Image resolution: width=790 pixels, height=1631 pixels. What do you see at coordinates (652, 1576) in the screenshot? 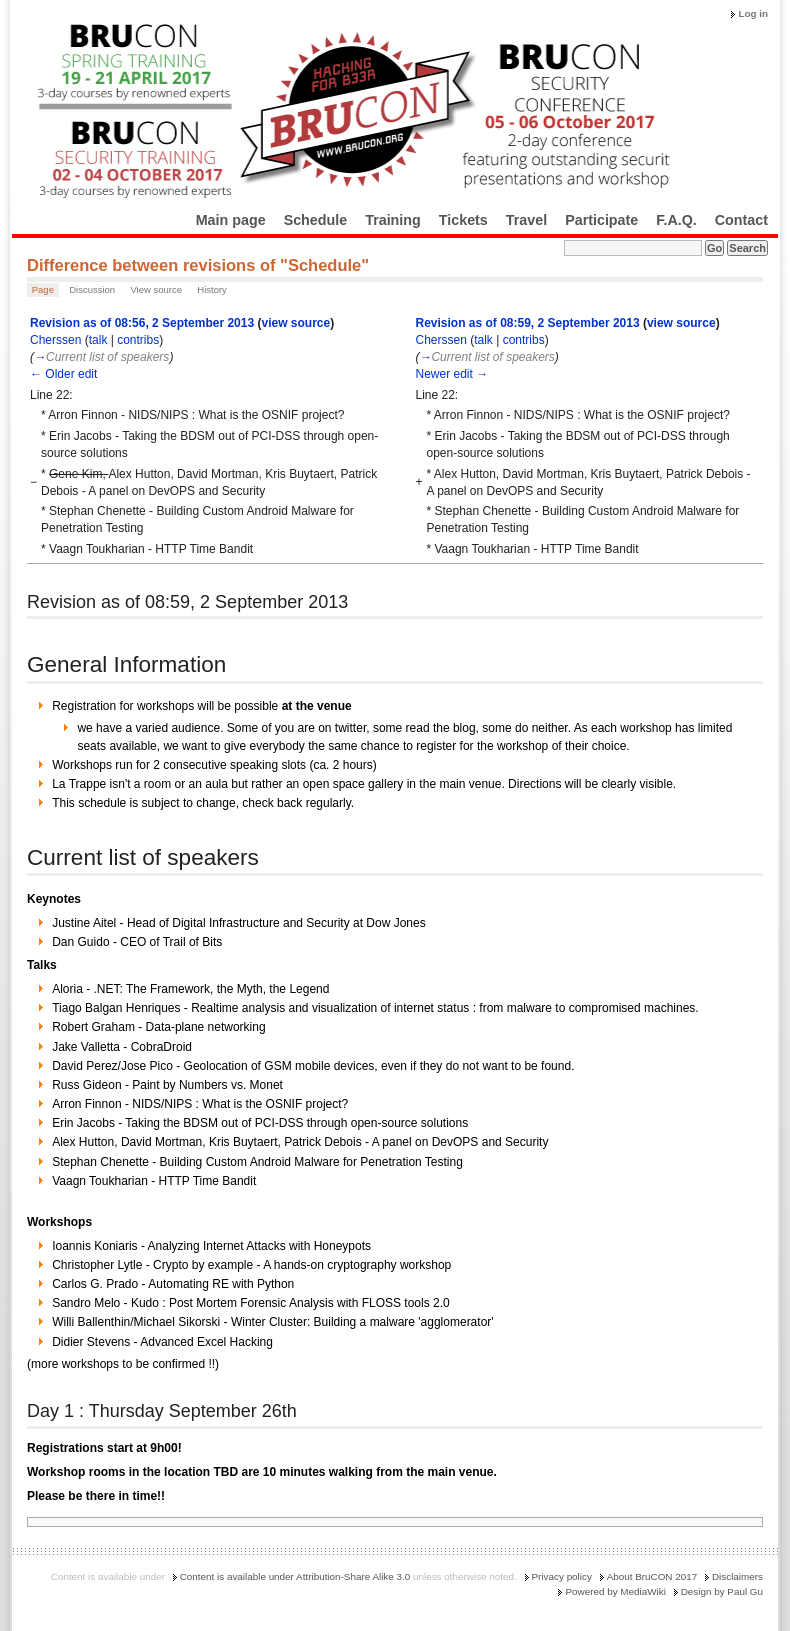
I see `About BruCON 2017` at bounding box center [652, 1576].